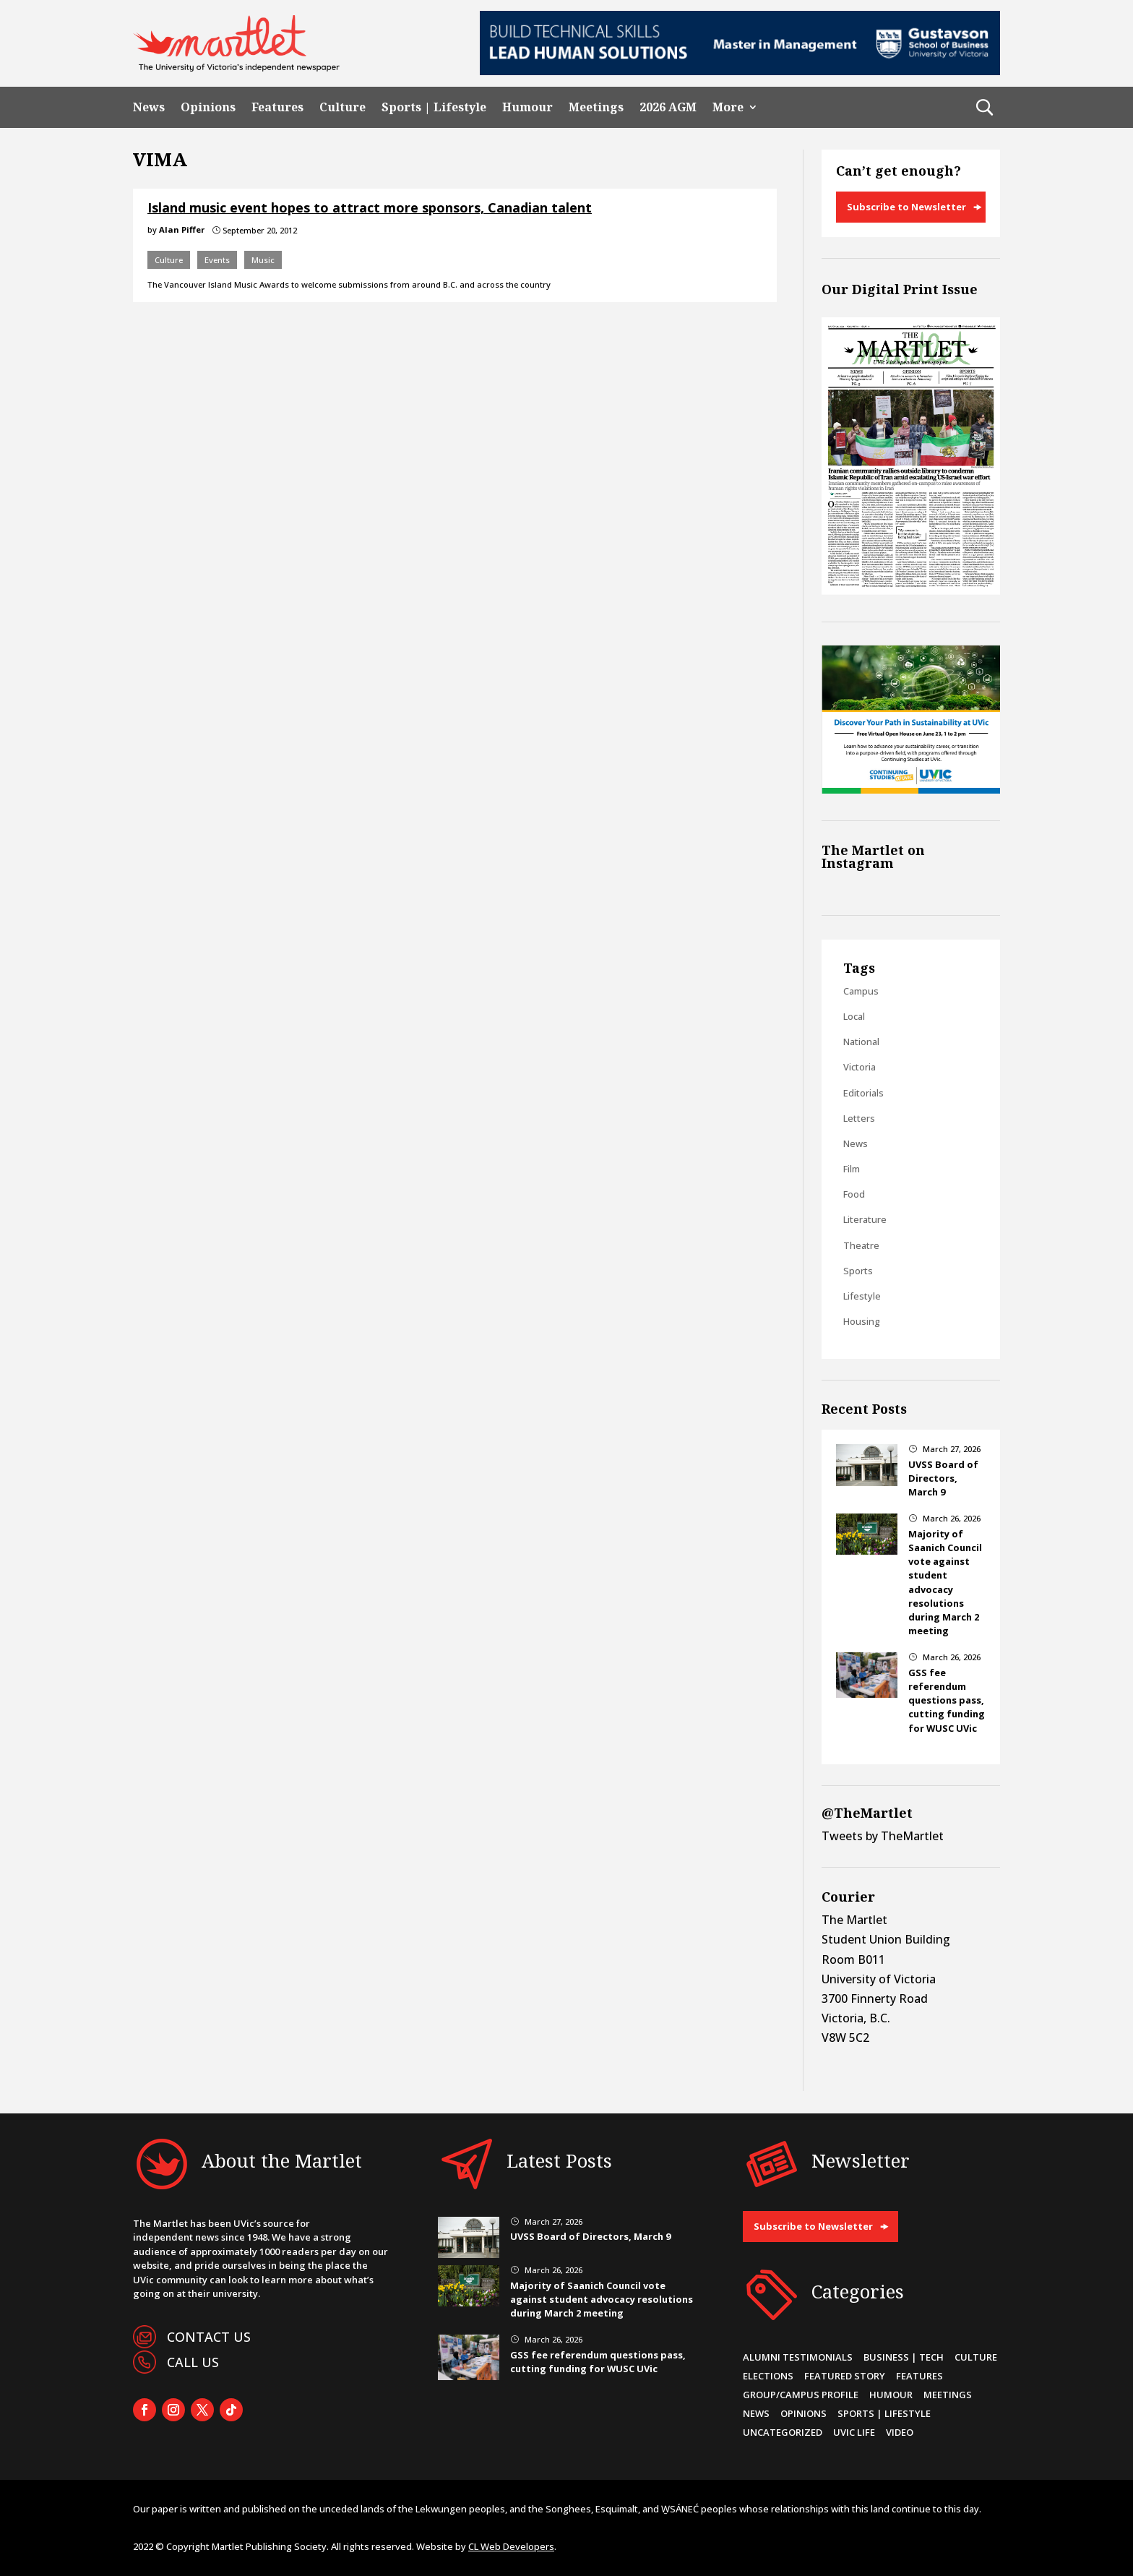 The image size is (1133, 2576). Describe the element at coordinates (263, 259) in the screenshot. I see `Music` at that location.